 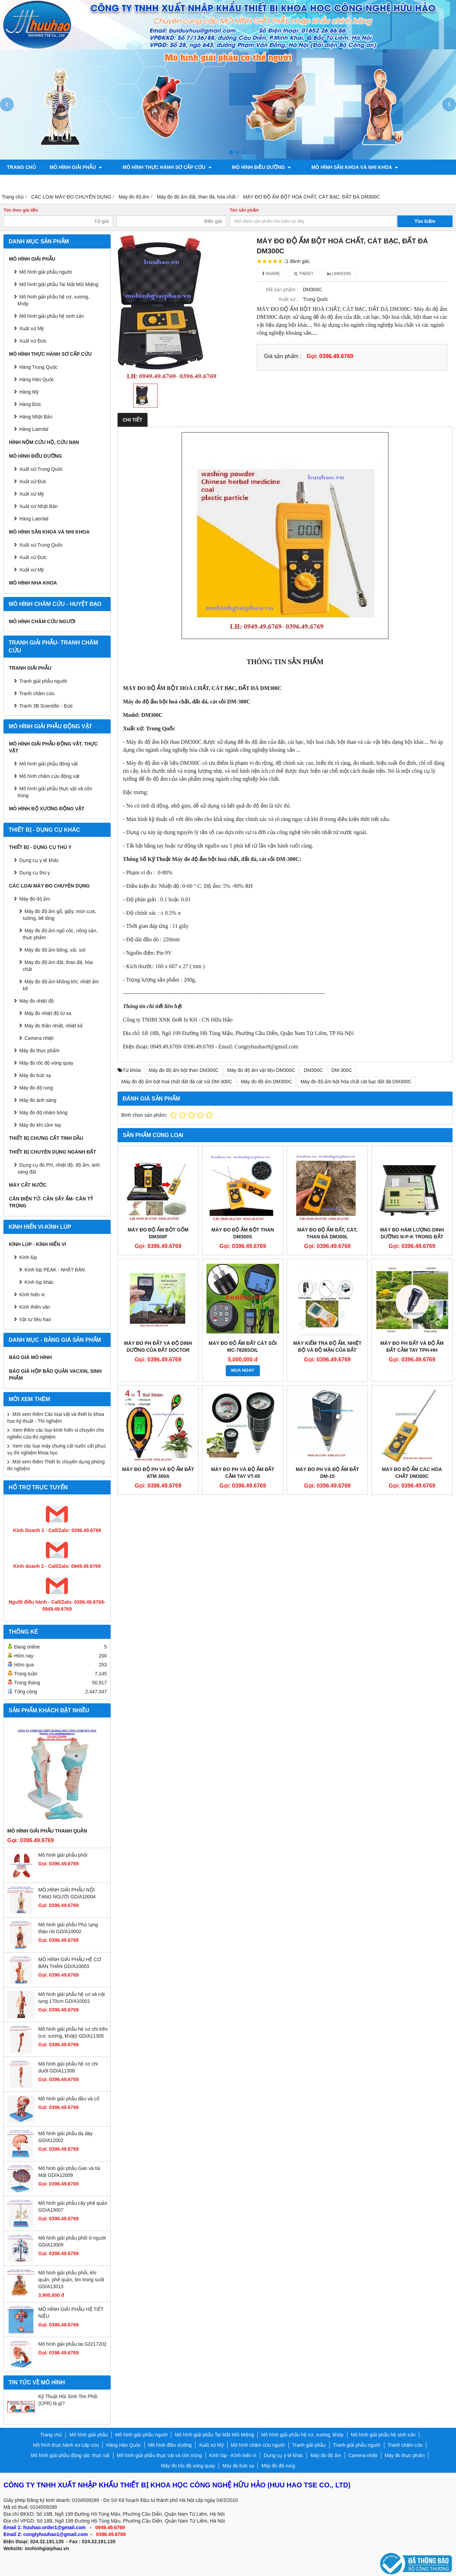 I want to click on Tranh giải phẫu người, so click(x=37, y=182).